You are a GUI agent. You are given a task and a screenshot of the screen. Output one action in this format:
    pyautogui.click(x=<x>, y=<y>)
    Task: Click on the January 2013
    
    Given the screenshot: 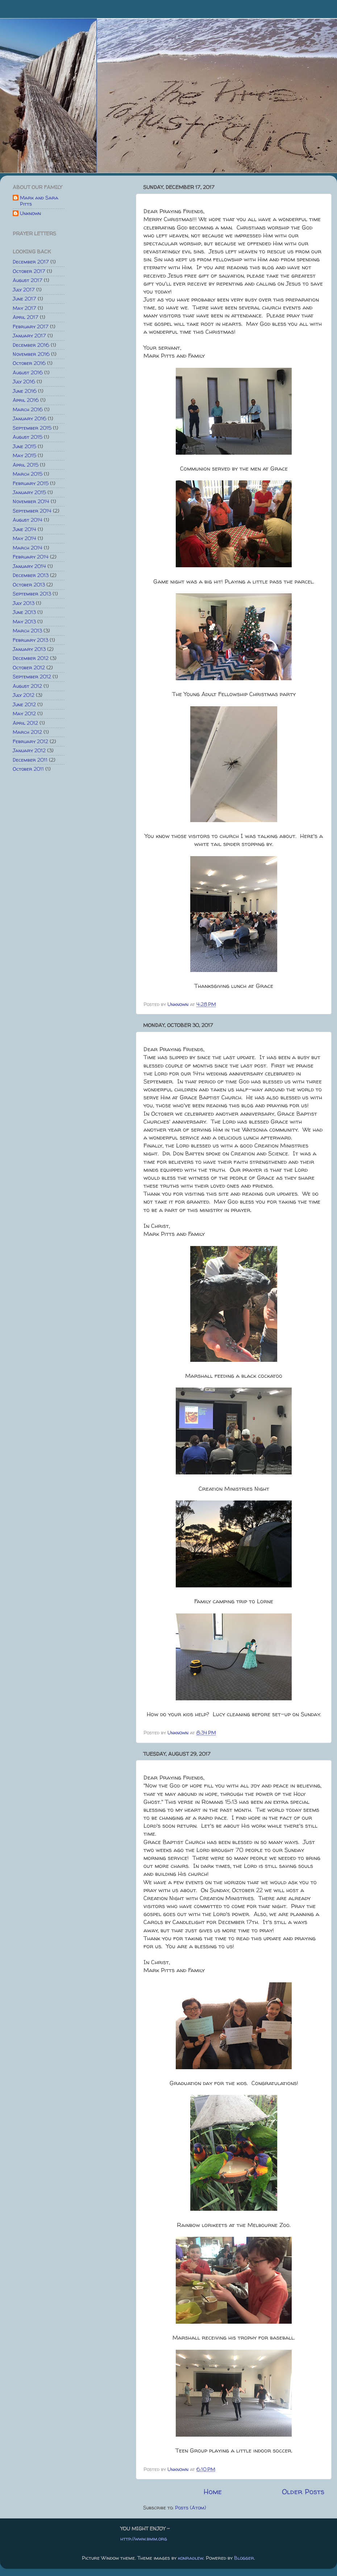 What is the action you would take?
    pyautogui.click(x=29, y=649)
    